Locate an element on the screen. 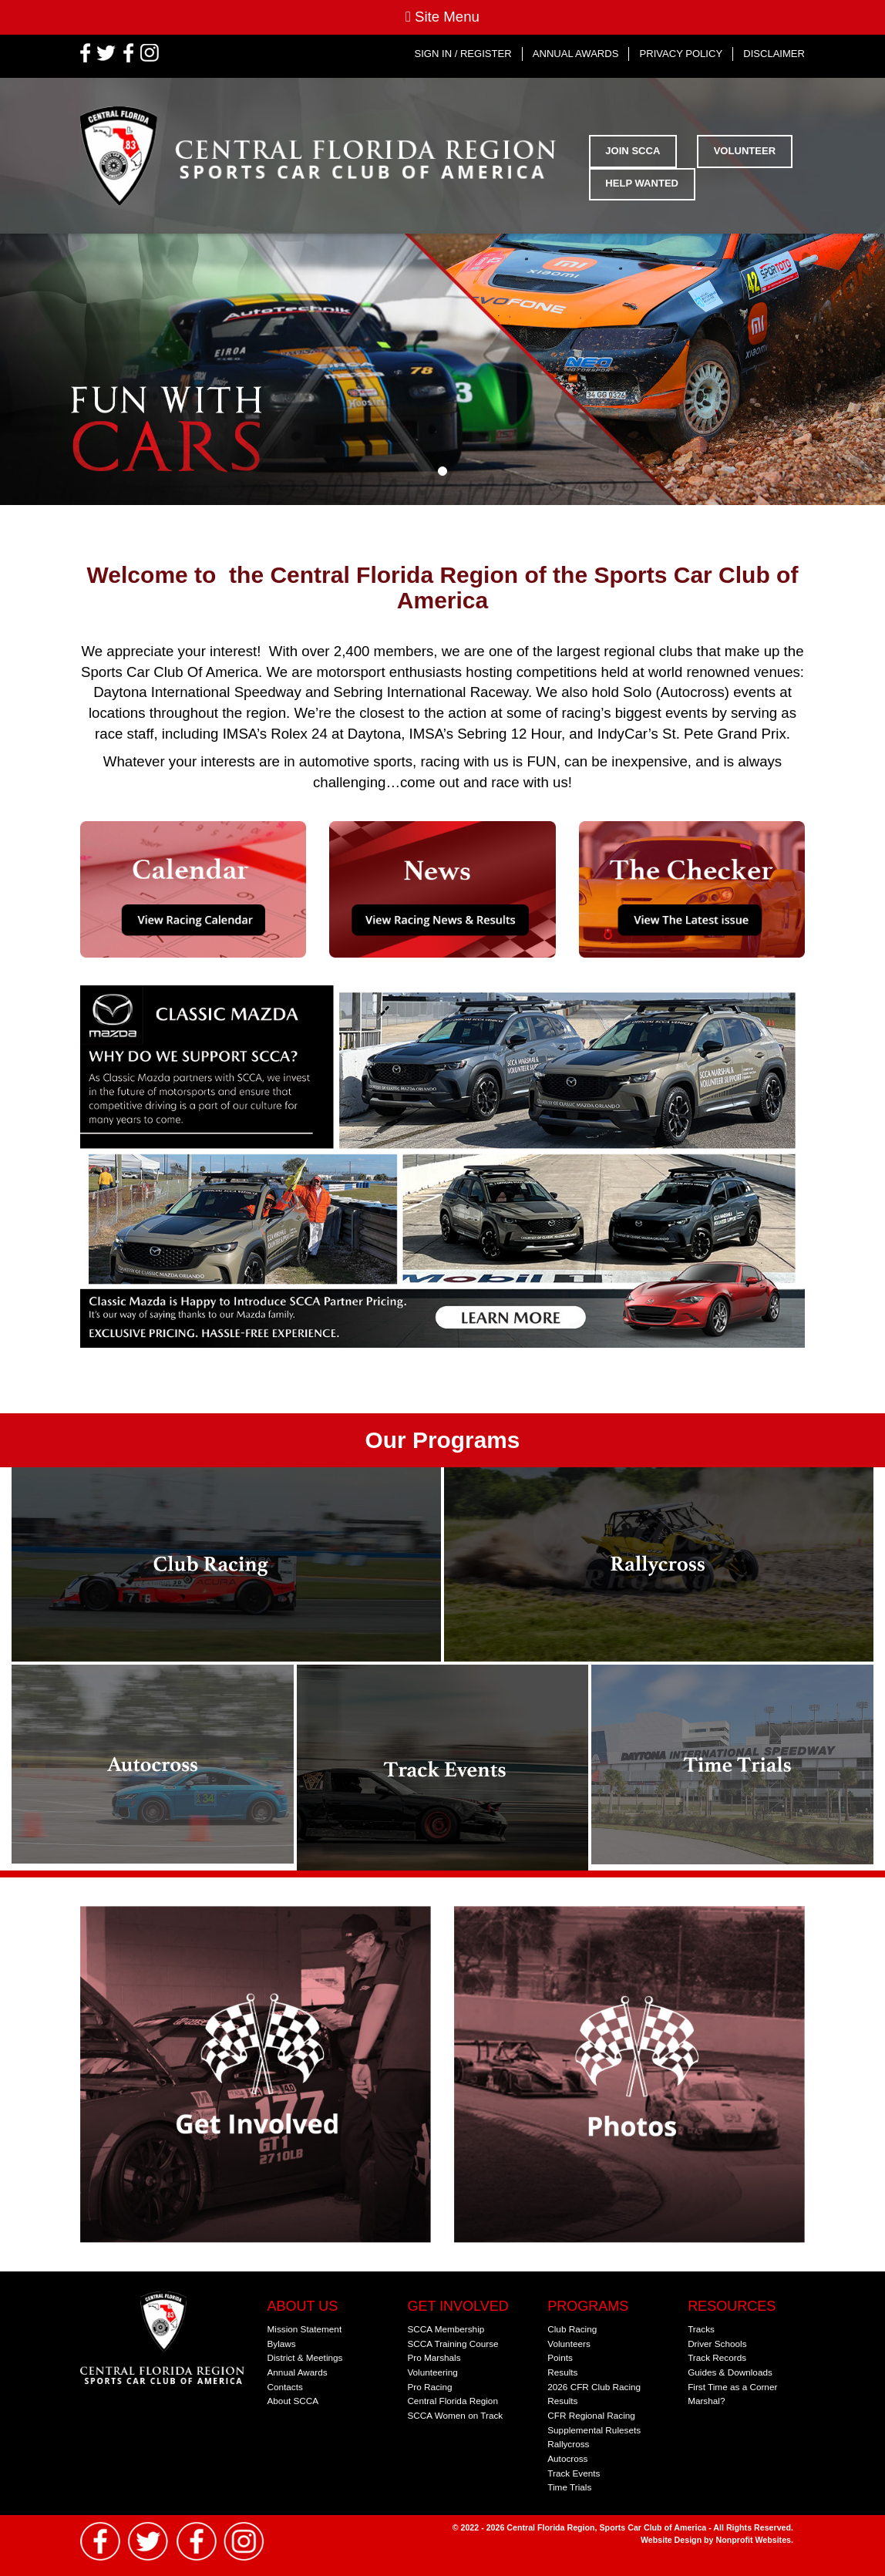  Join SCCA is located at coordinates (632, 151).